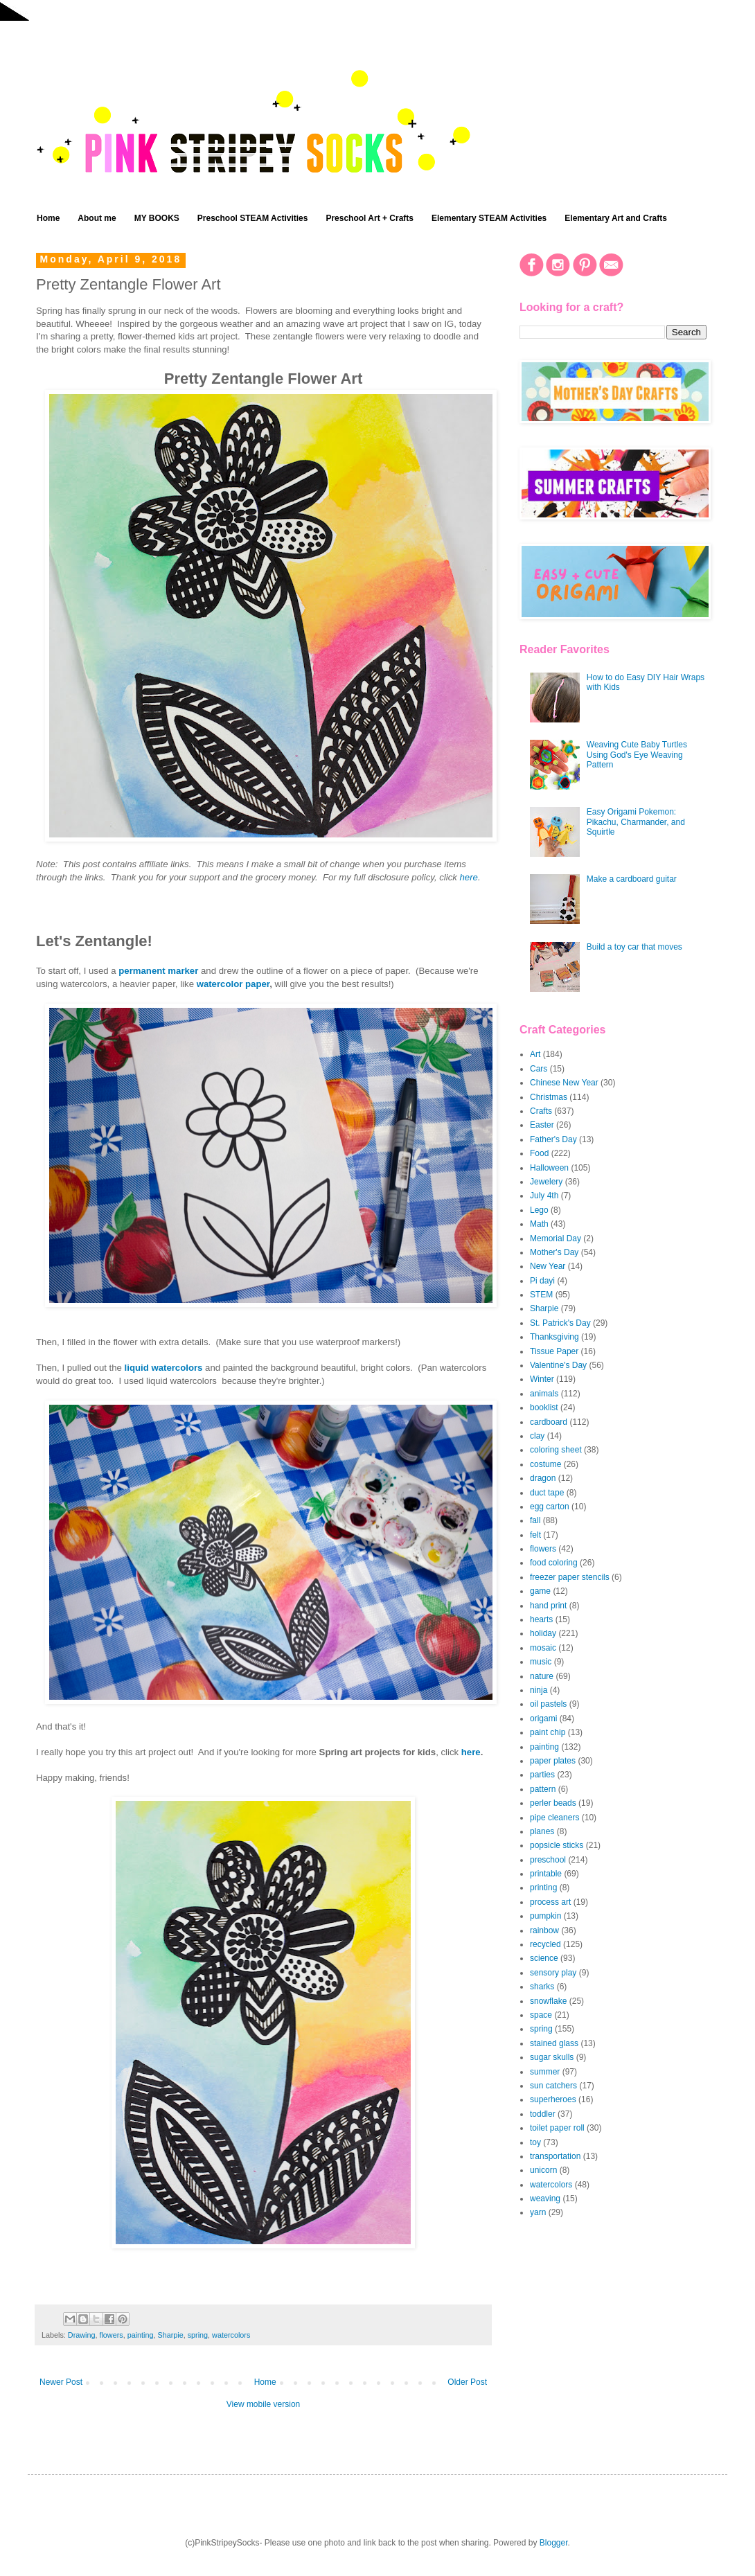  Describe the element at coordinates (552, 2057) in the screenshot. I see `sugar skulls` at that location.